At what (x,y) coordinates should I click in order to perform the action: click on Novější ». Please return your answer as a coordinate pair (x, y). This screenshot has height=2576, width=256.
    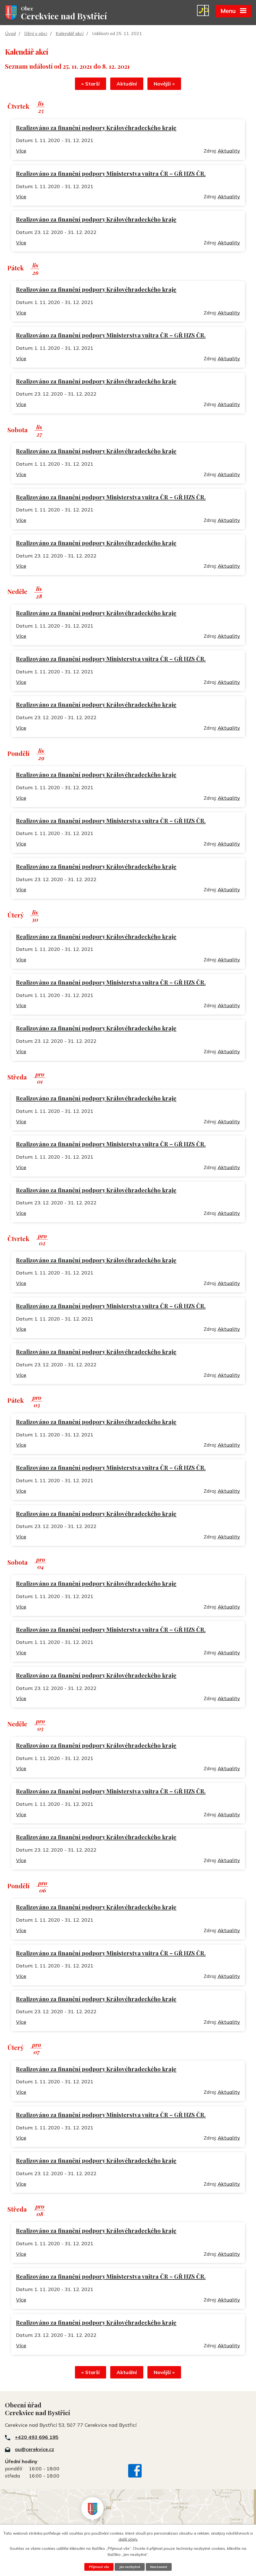
    Looking at the image, I should click on (168, 85).